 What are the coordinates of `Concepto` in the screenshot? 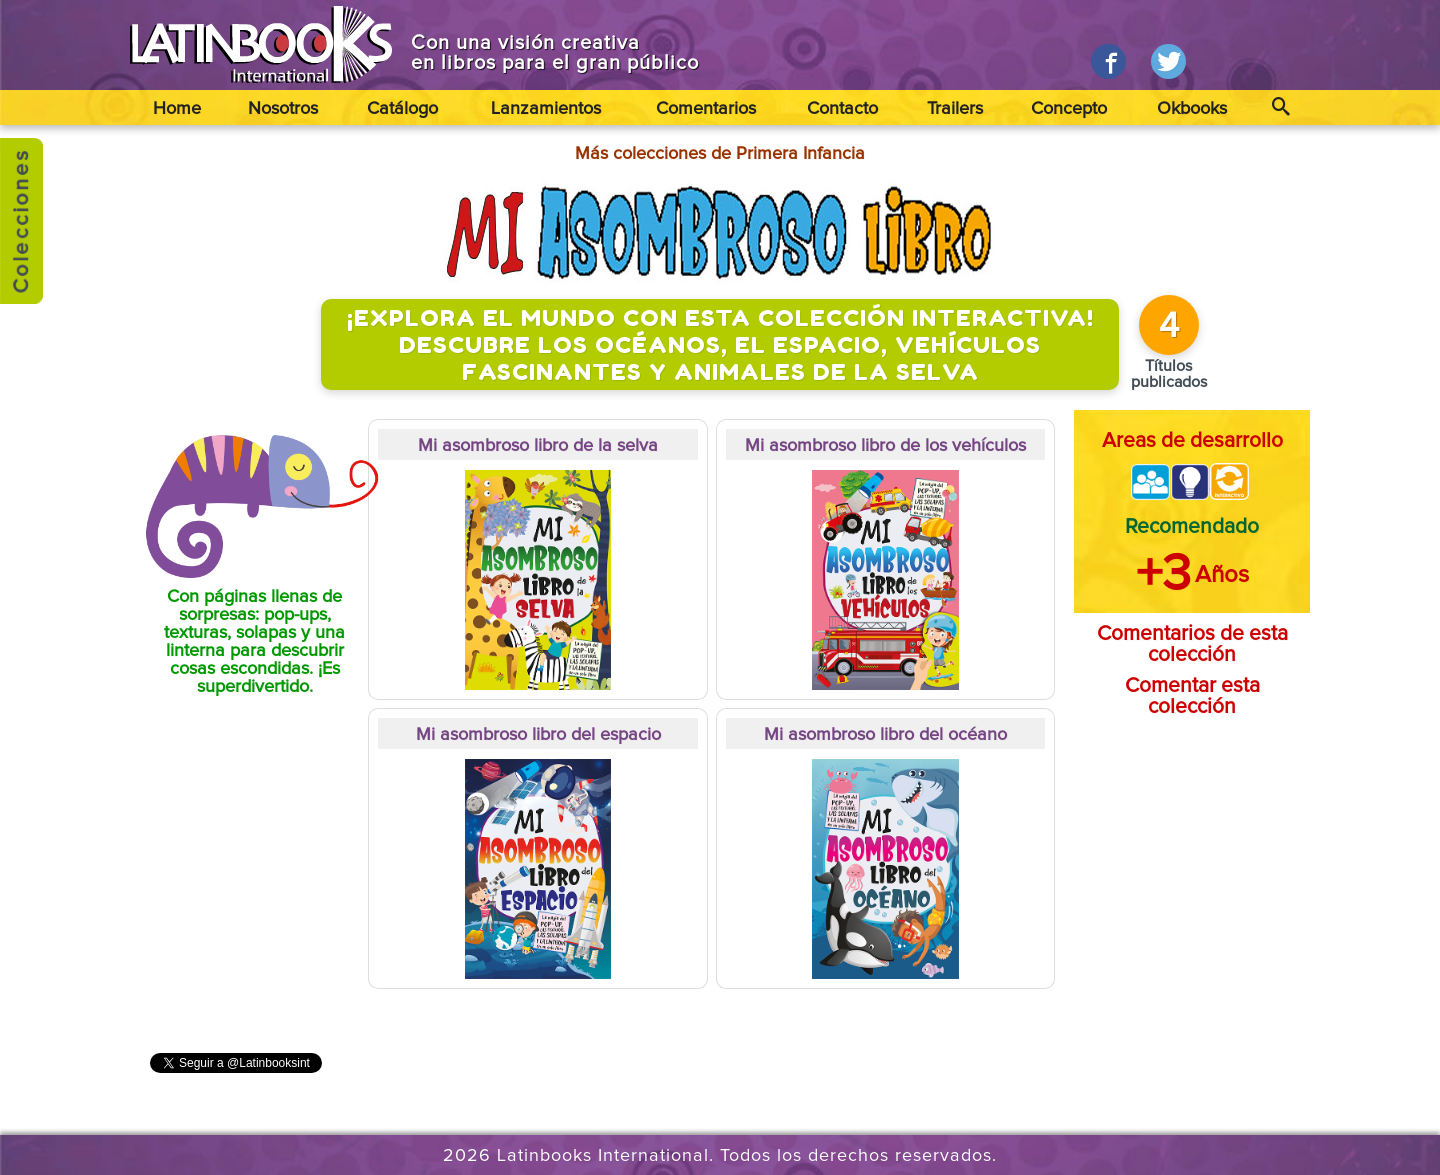 It's located at (1069, 109).